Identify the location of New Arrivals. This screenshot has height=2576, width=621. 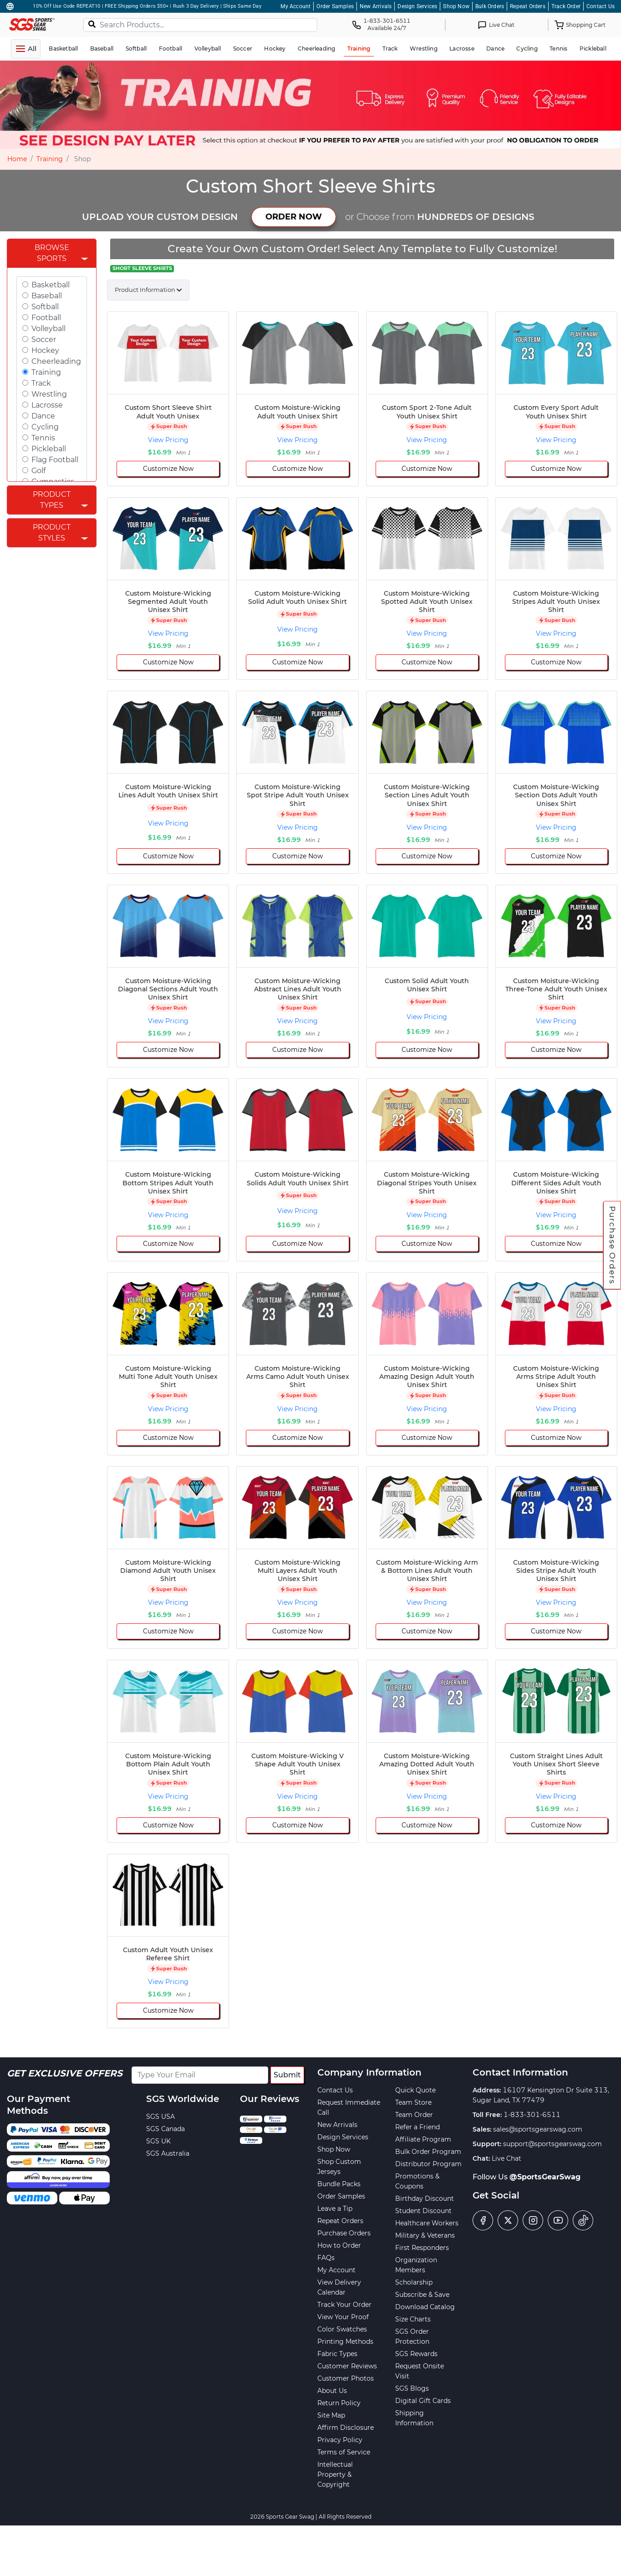
(376, 6).